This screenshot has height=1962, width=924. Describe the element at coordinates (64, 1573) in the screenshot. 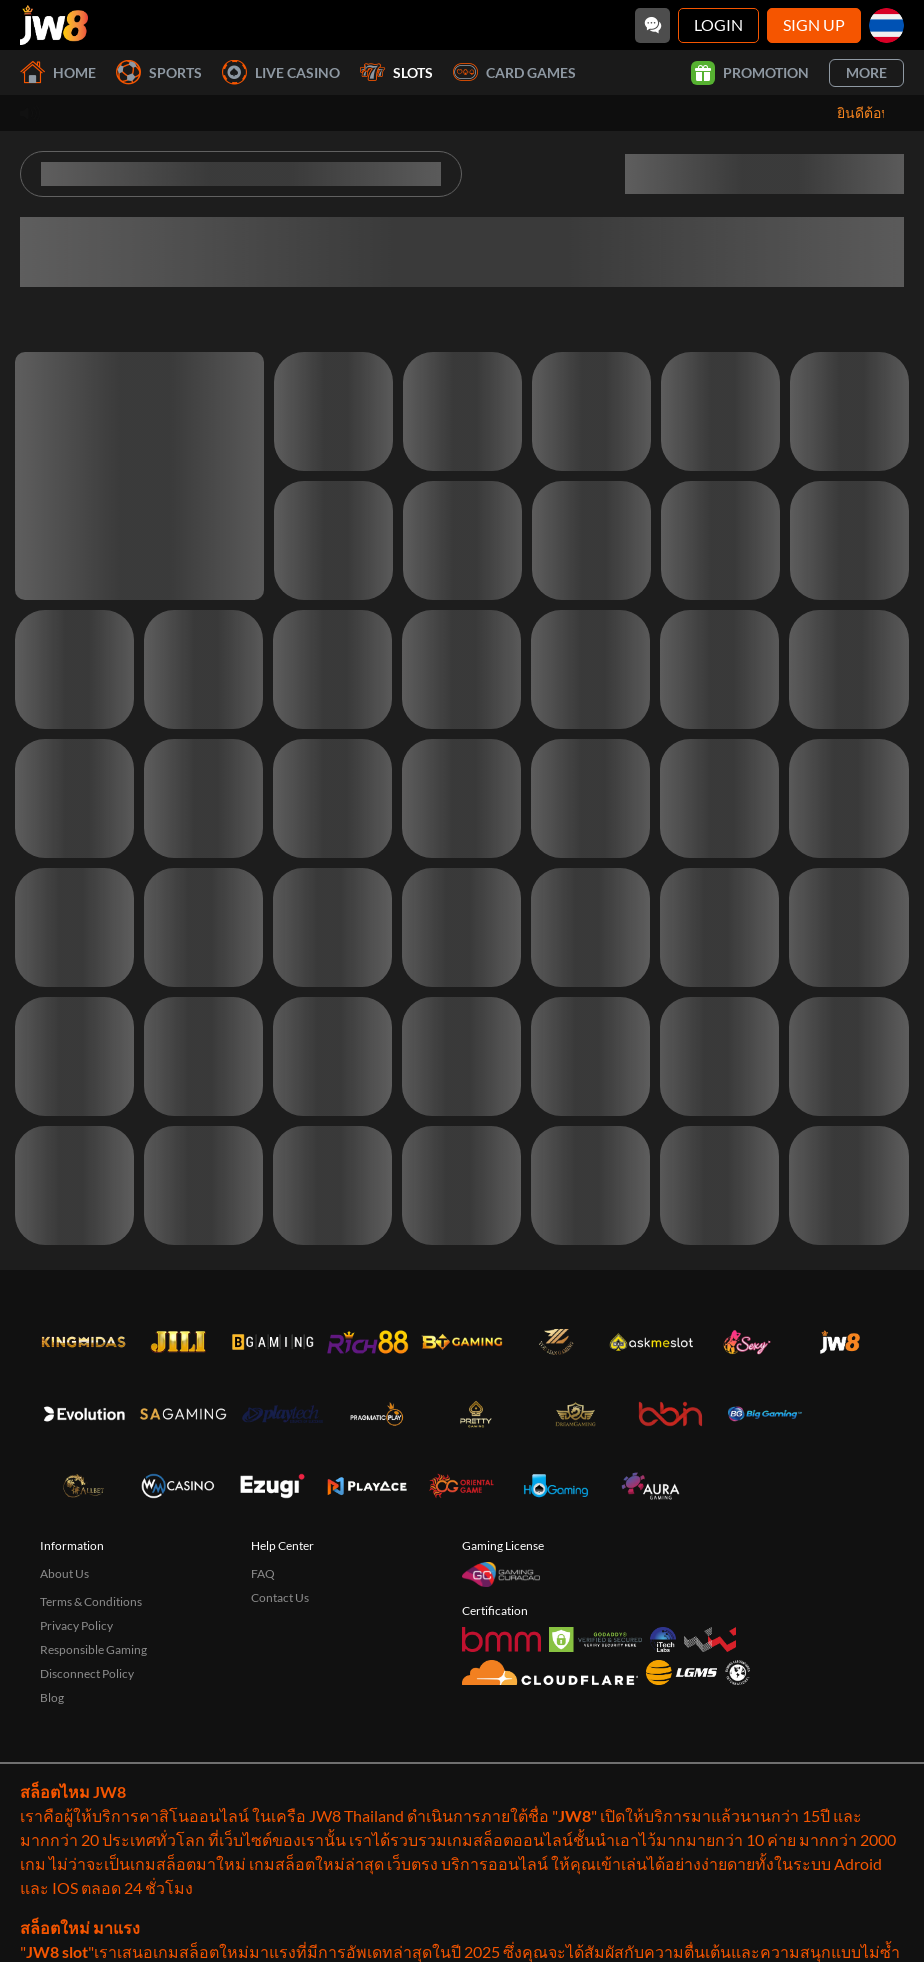

I see `About Us` at that location.